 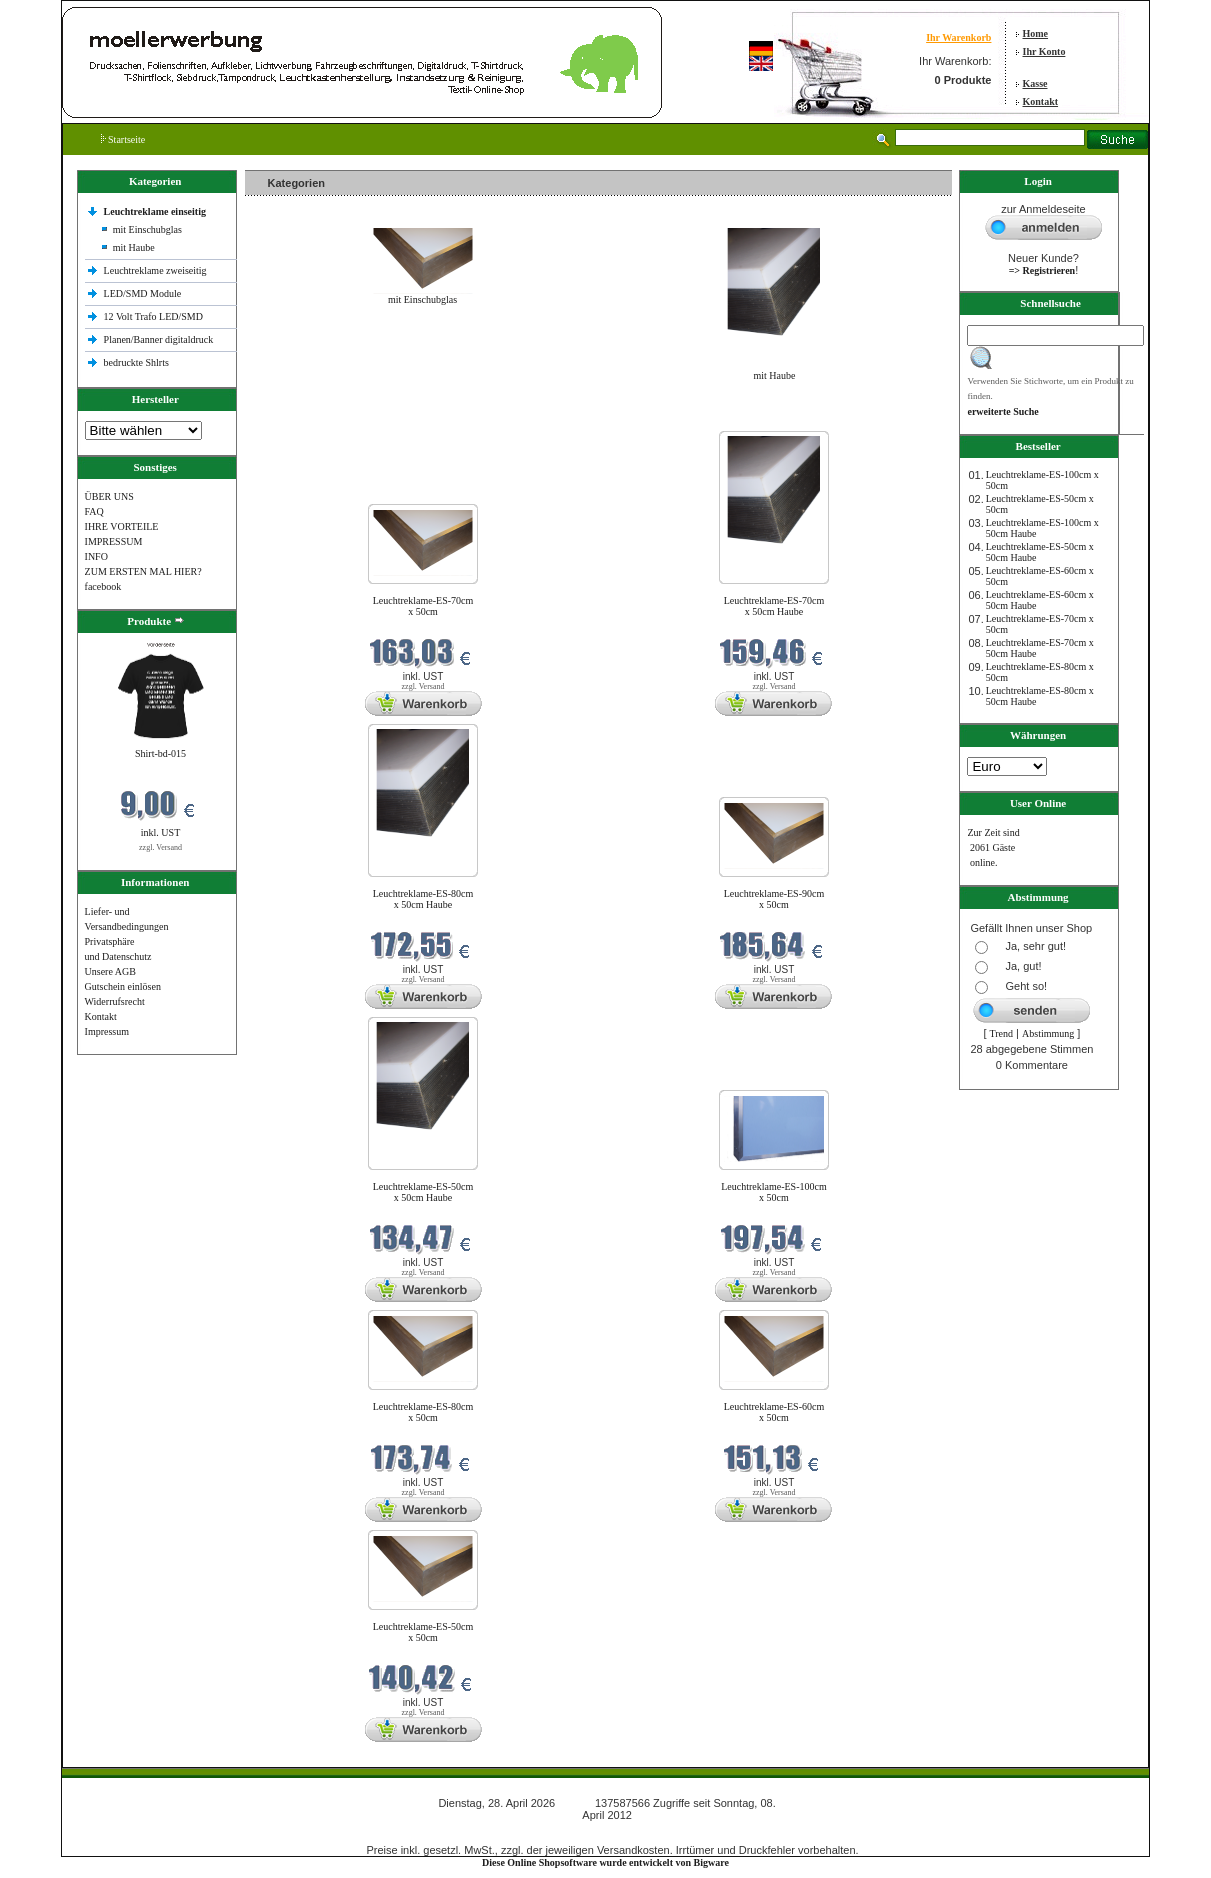 What do you see at coordinates (774, 1412) in the screenshot?
I see `Leuchtreklame-ES-60cm x 50cm` at bounding box center [774, 1412].